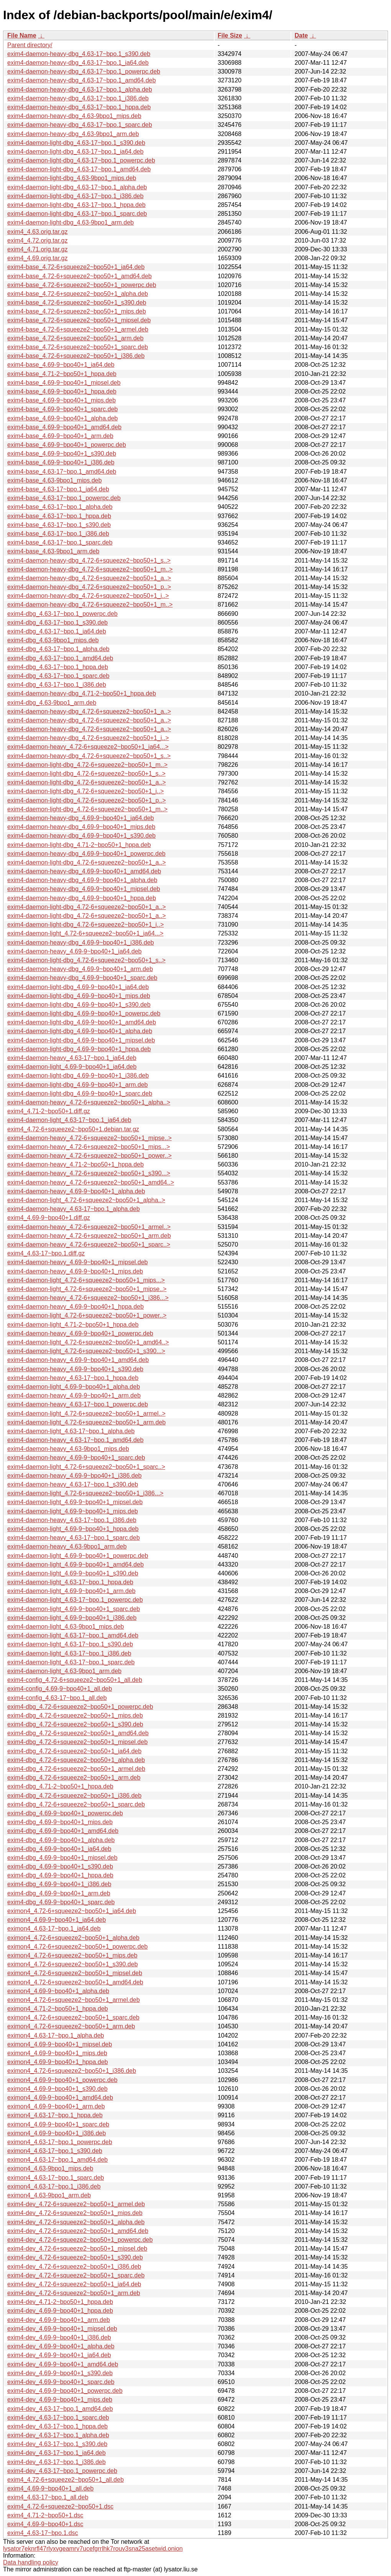  What do you see at coordinates (47, 2497) in the screenshot?
I see `exim4_4.63-17~bpo.1_all.deb` at bounding box center [47, 2497].